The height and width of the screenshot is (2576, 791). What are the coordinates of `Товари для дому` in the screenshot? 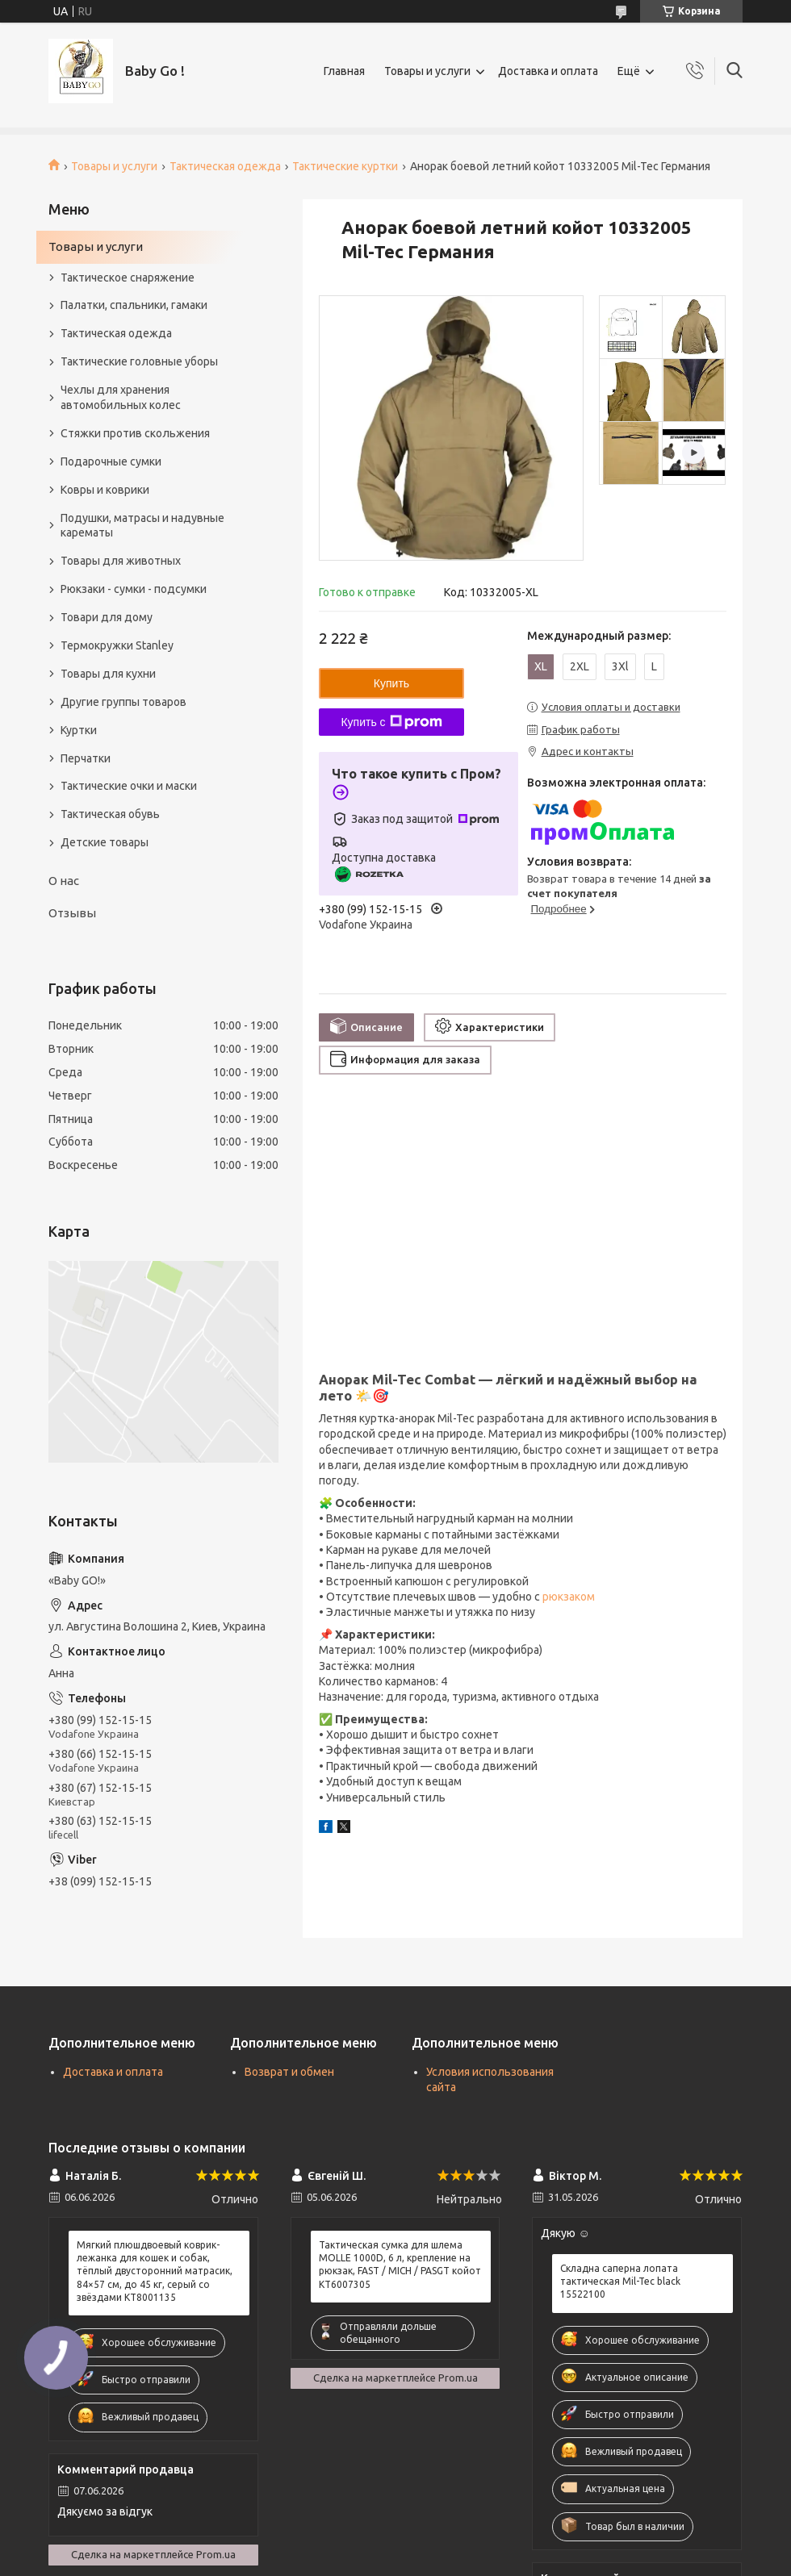 It's located at (107, 617).